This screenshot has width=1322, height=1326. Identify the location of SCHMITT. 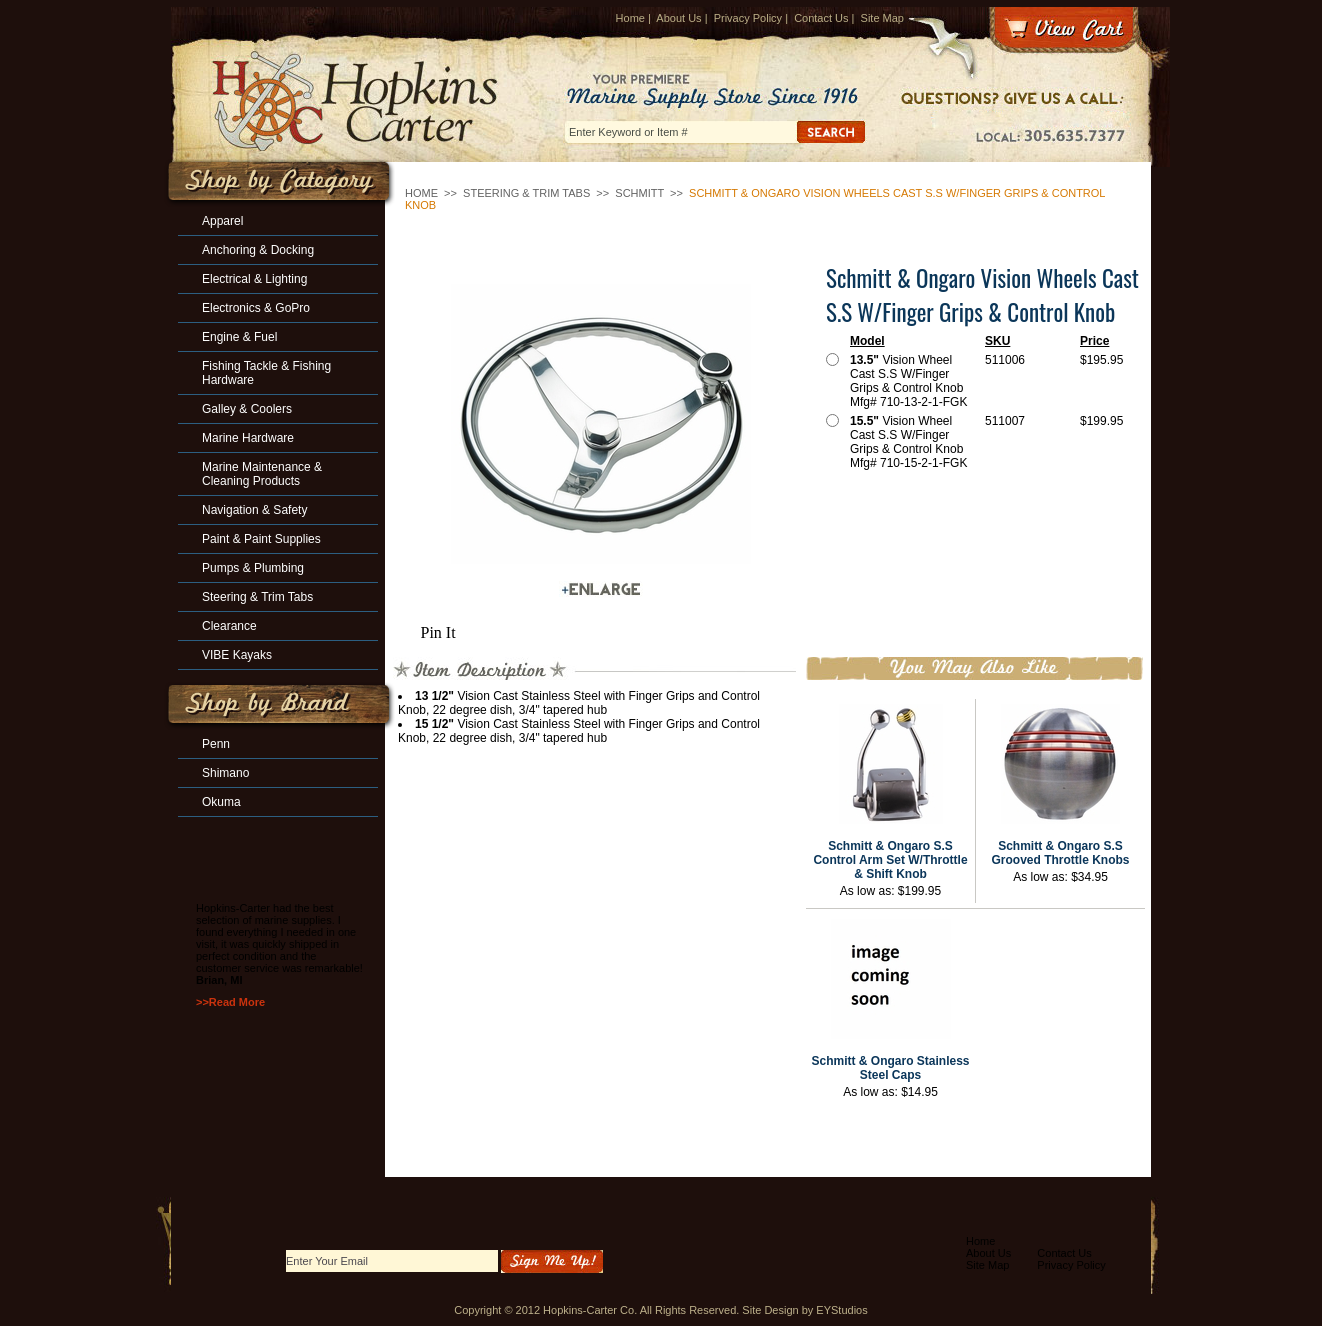
(639, 193).